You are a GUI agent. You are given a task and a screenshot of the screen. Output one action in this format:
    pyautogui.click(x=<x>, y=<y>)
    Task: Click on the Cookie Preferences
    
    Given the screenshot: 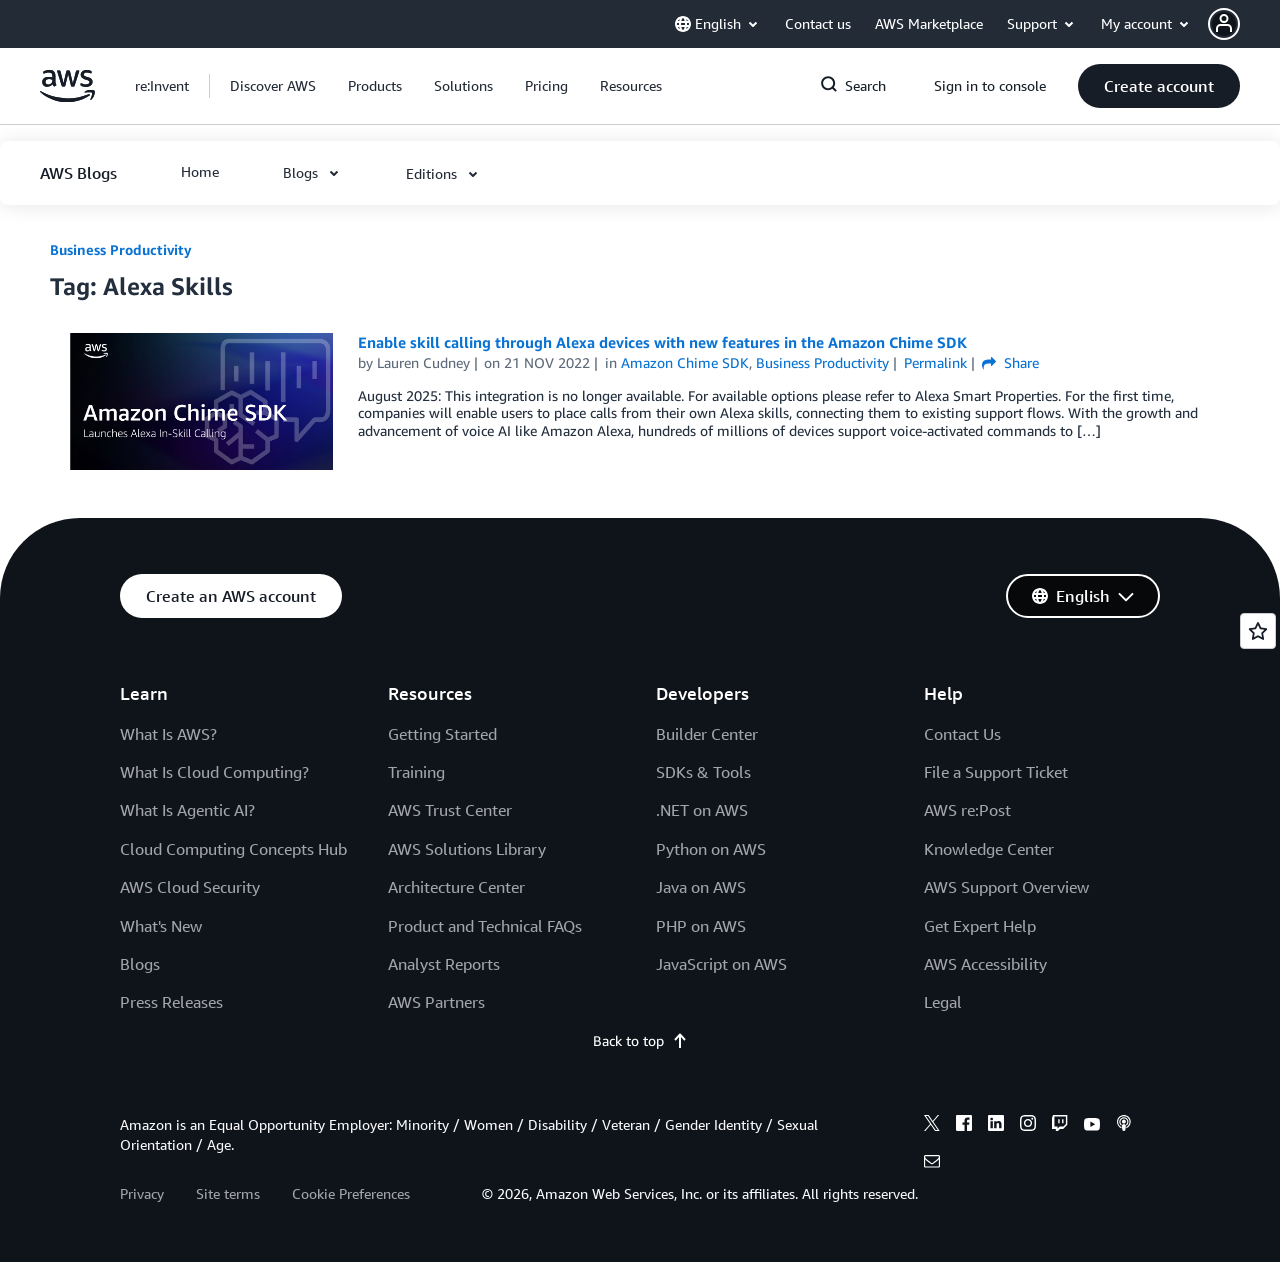 What is the action you would take?
    pyautogui.click(x=351, y=1193)
    